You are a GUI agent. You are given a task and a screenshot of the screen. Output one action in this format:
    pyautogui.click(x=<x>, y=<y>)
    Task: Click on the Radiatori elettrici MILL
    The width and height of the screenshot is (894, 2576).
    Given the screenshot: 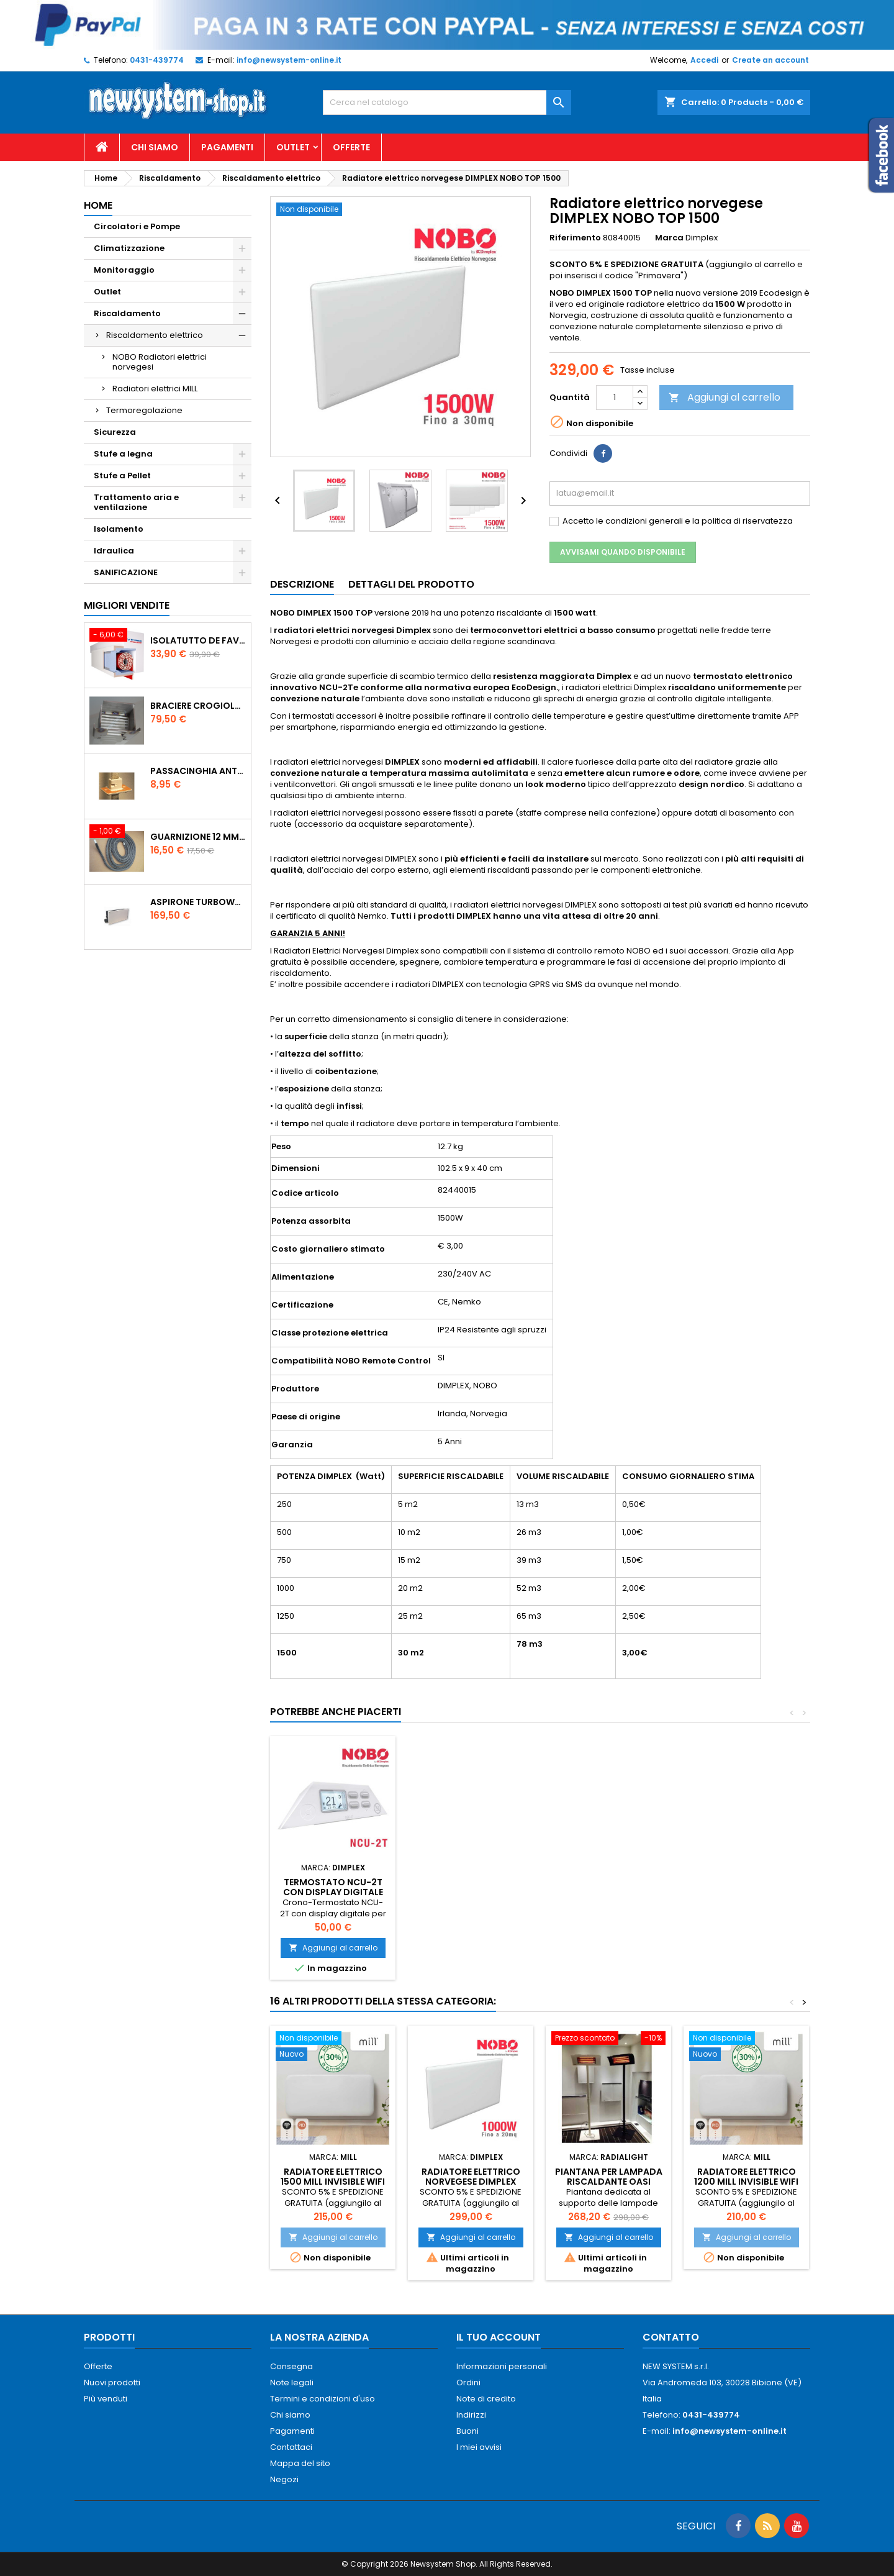 What is the action you would take?
    pyautogui.click(x=154, y=388)
    